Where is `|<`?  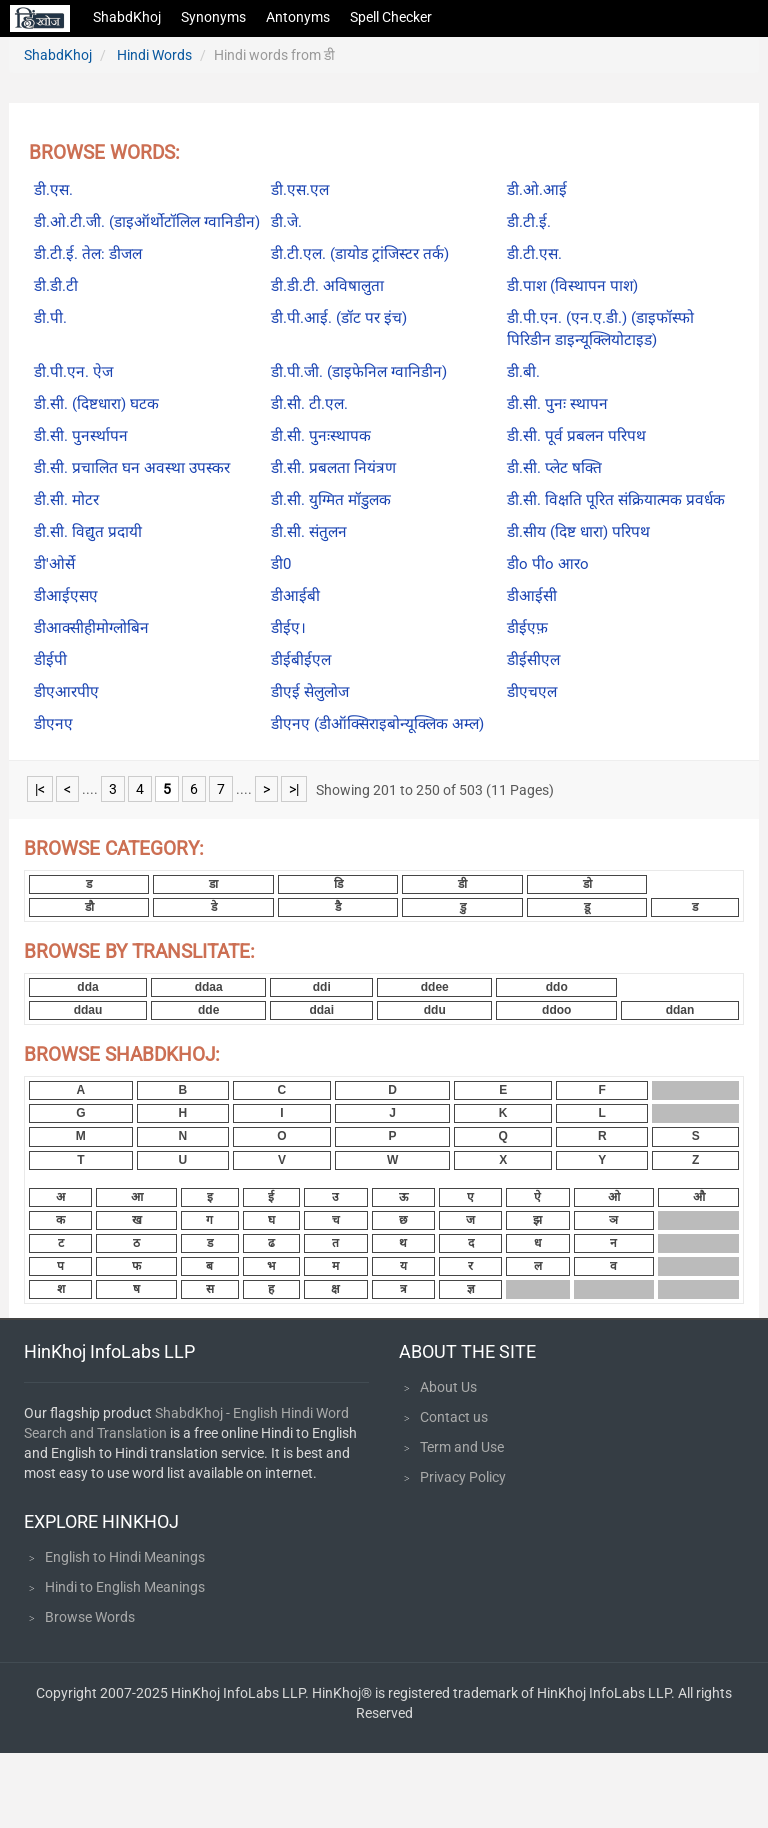 |< is located at coordinates (40, 789).